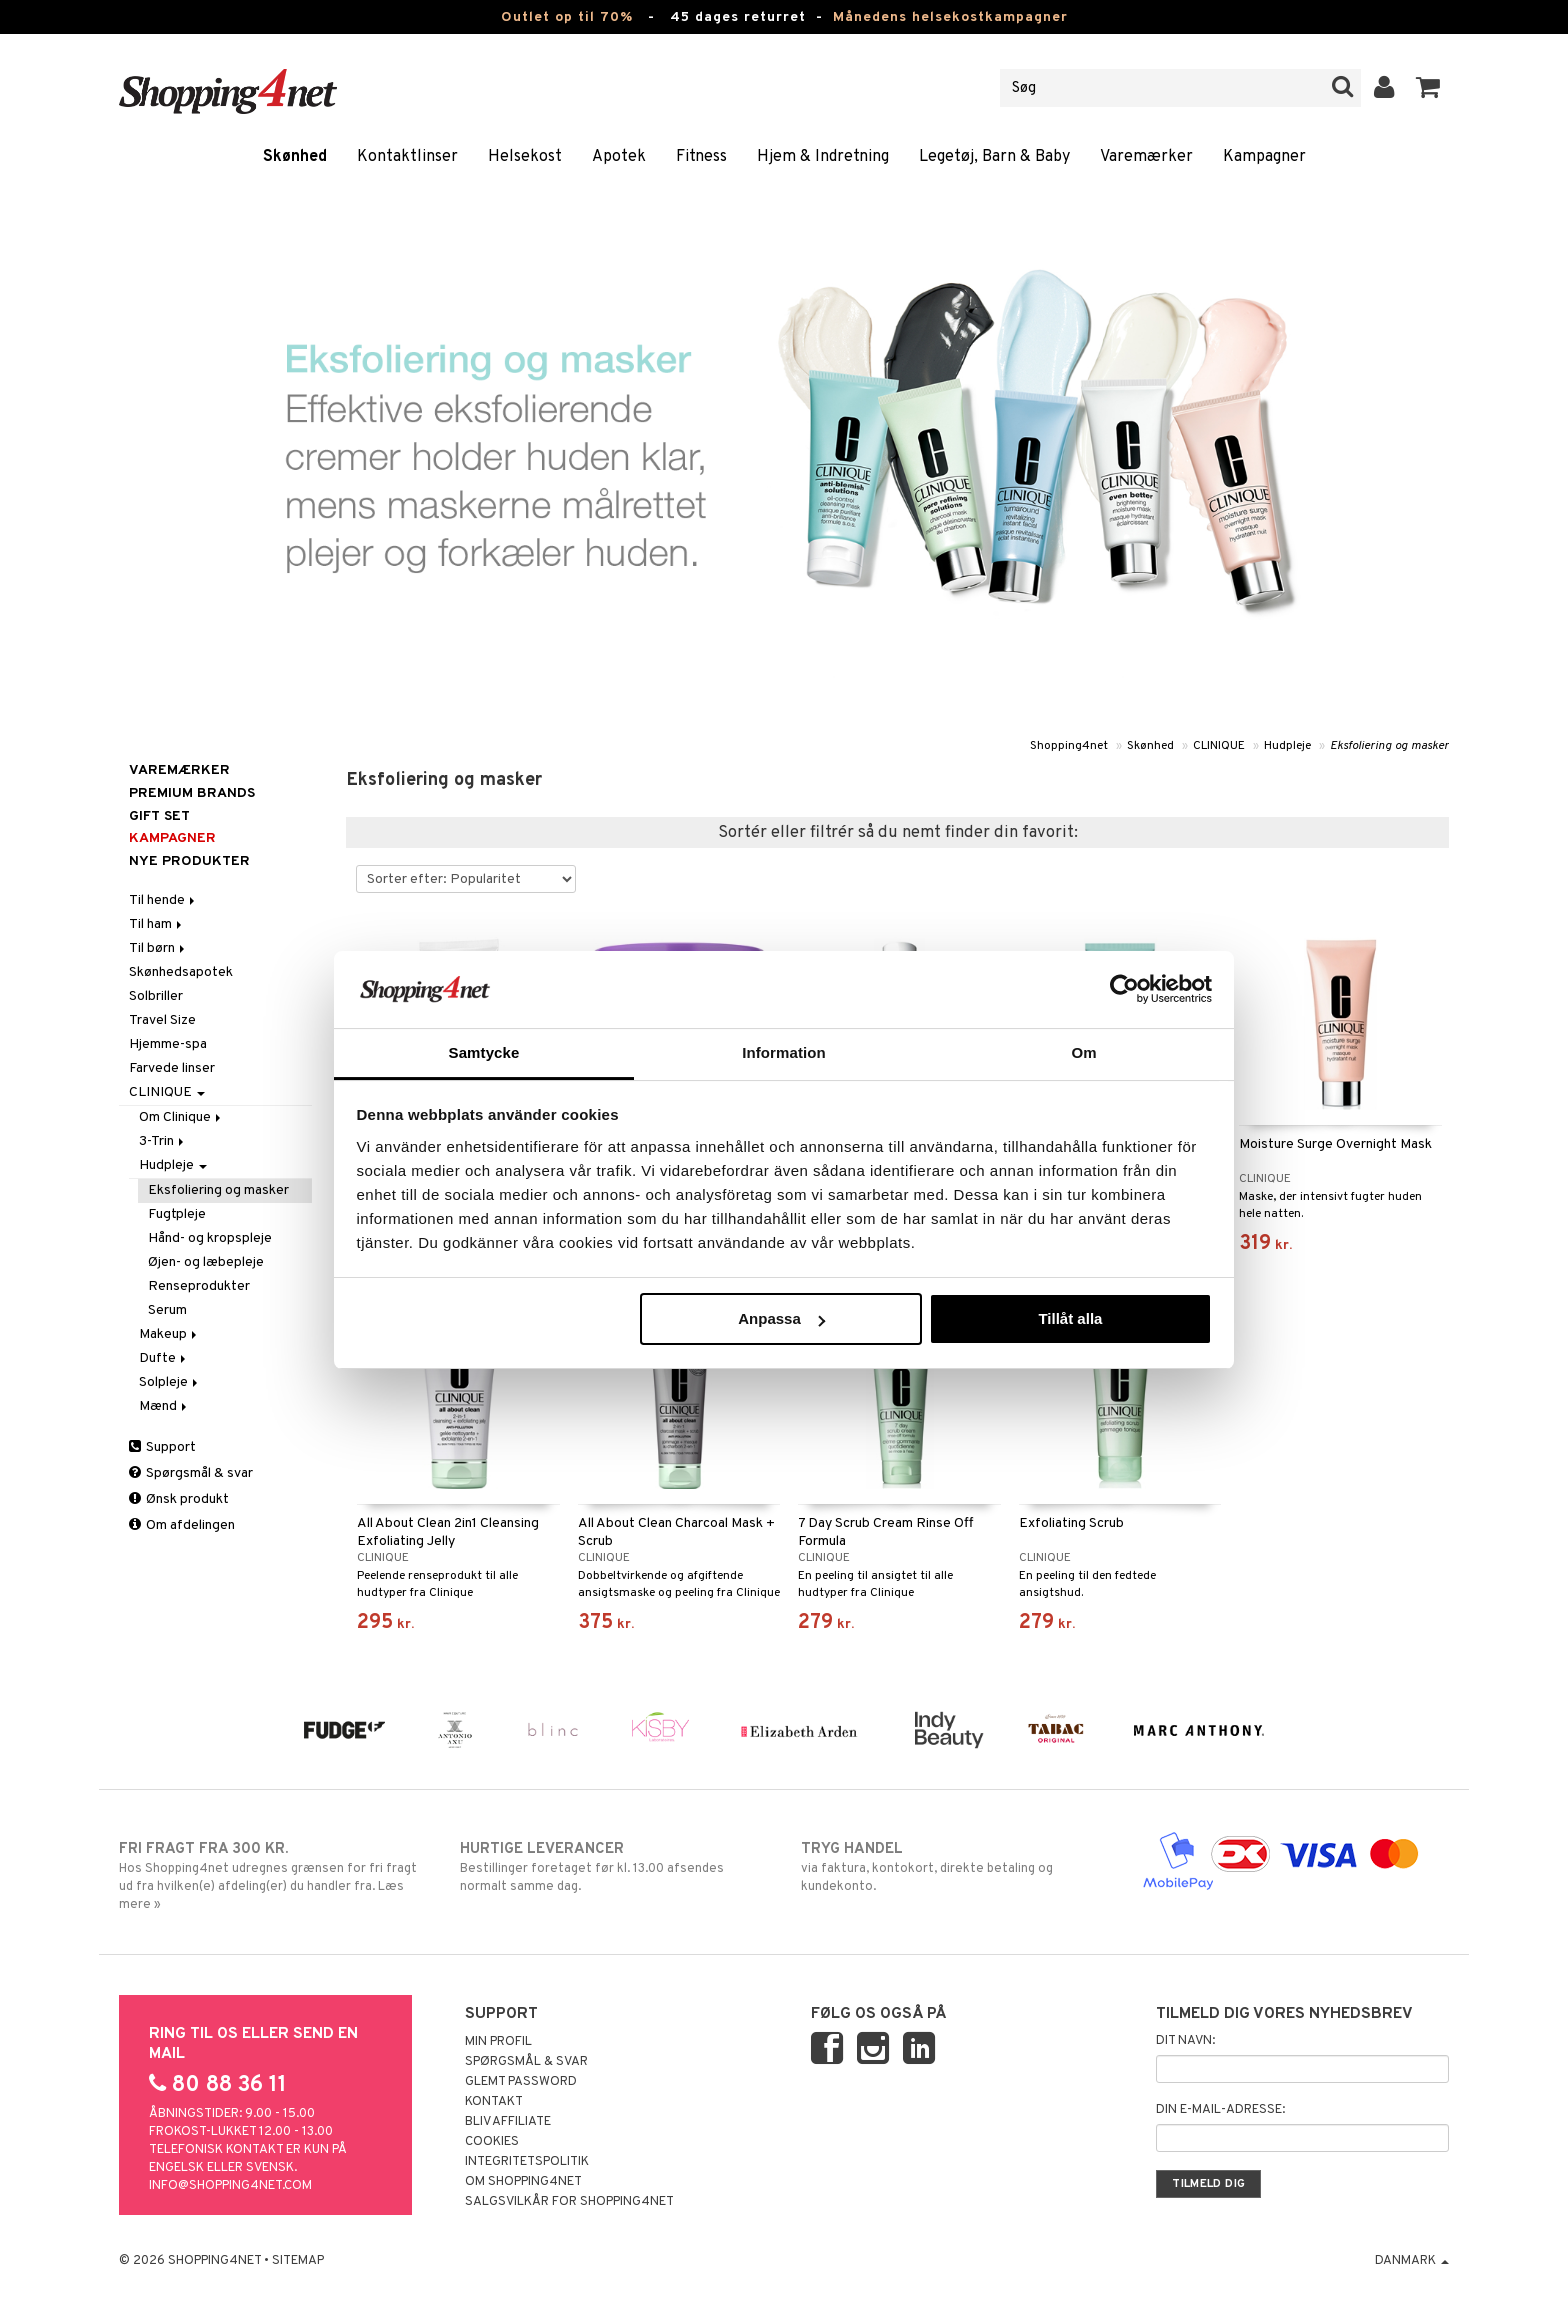  I want to click on Outlet op til 70%, so click(567, 17).